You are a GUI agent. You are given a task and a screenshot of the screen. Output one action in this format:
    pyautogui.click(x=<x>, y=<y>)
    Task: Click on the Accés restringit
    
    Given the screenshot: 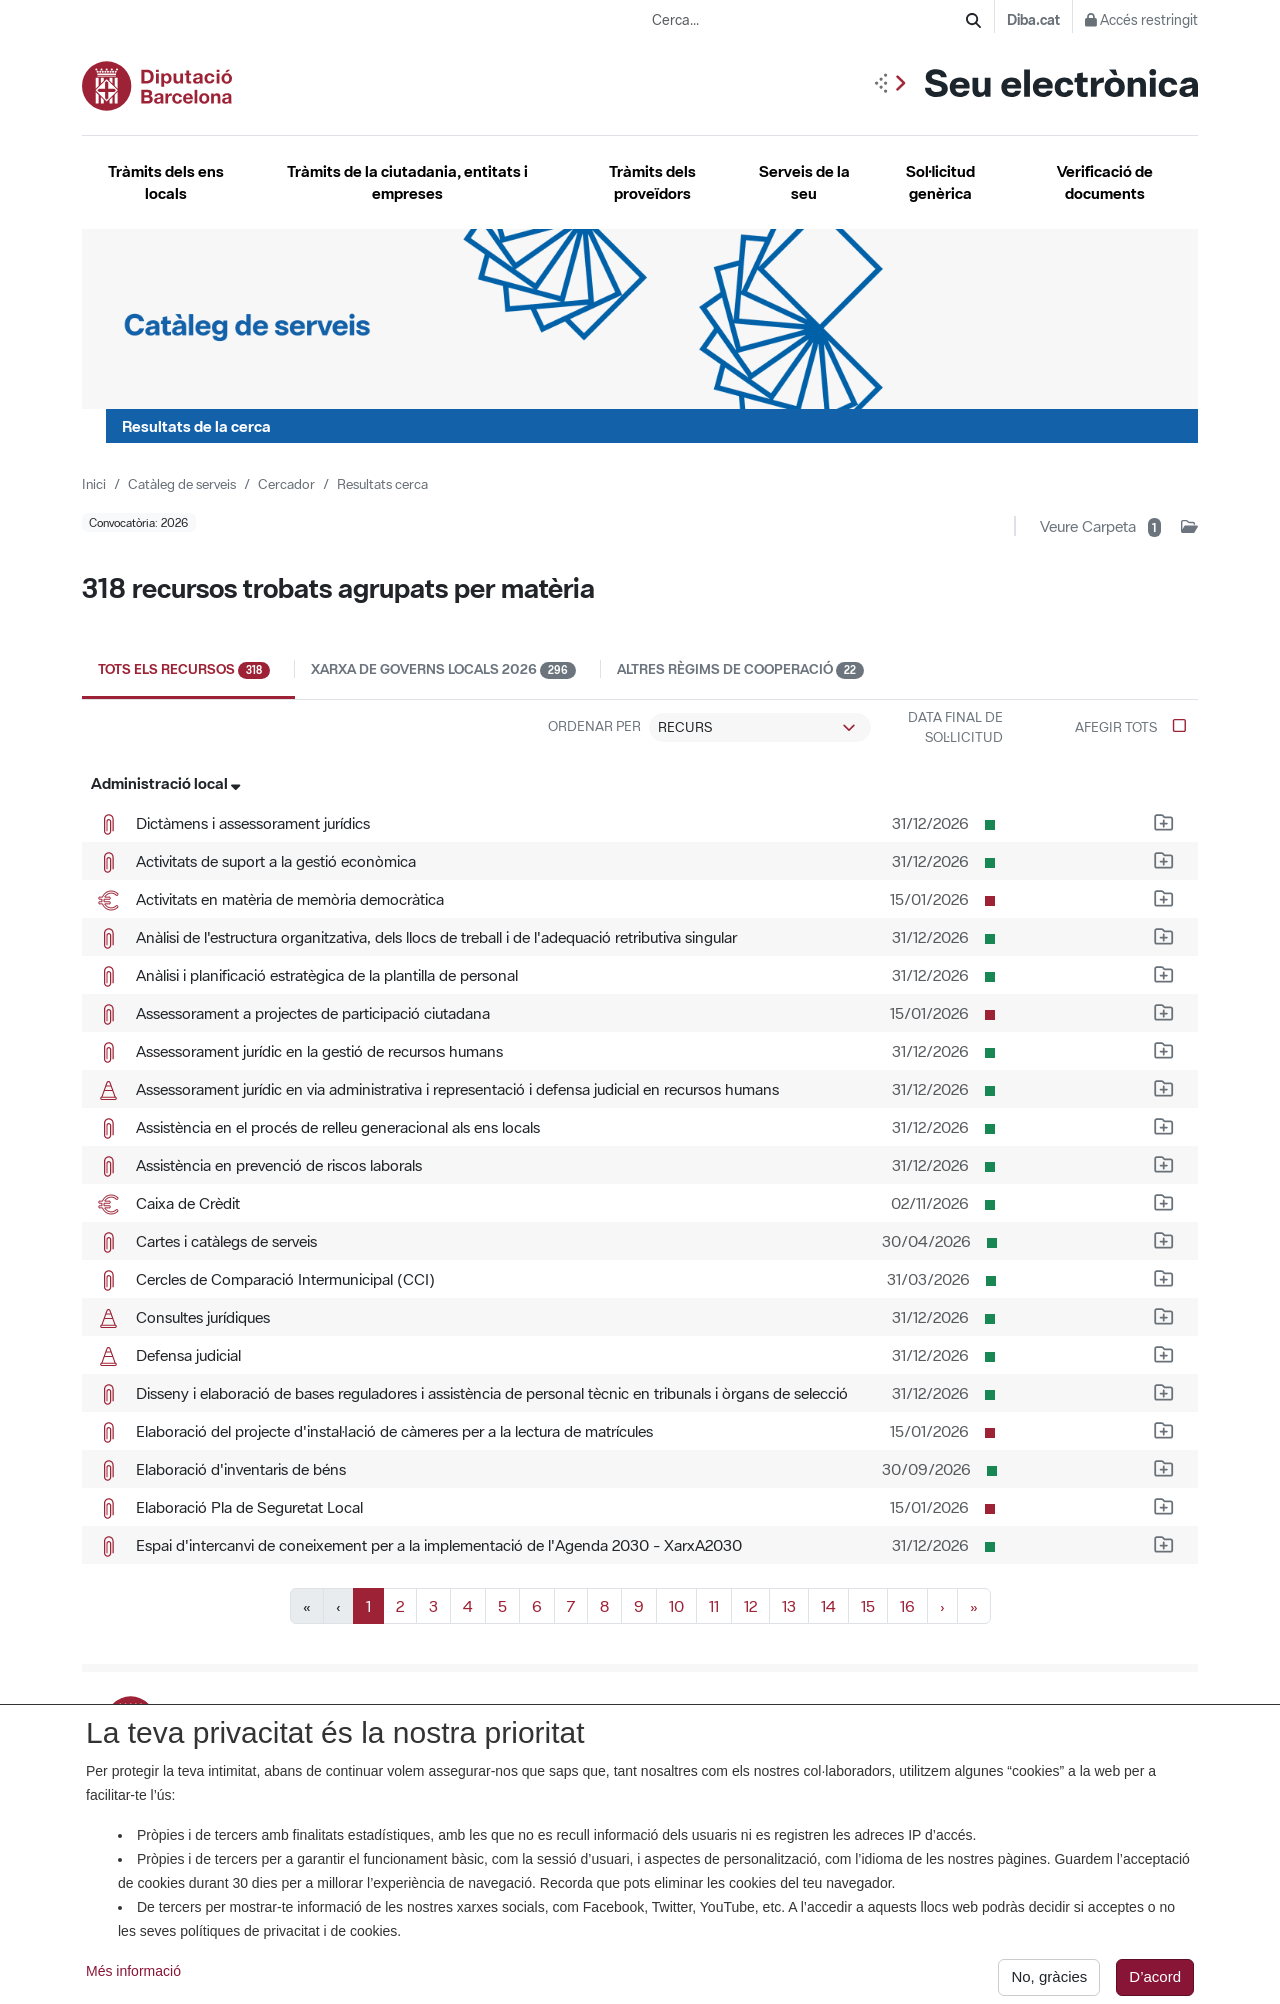 What is the action you would take?
    pyautogui.click(x=1141, y=20)
    